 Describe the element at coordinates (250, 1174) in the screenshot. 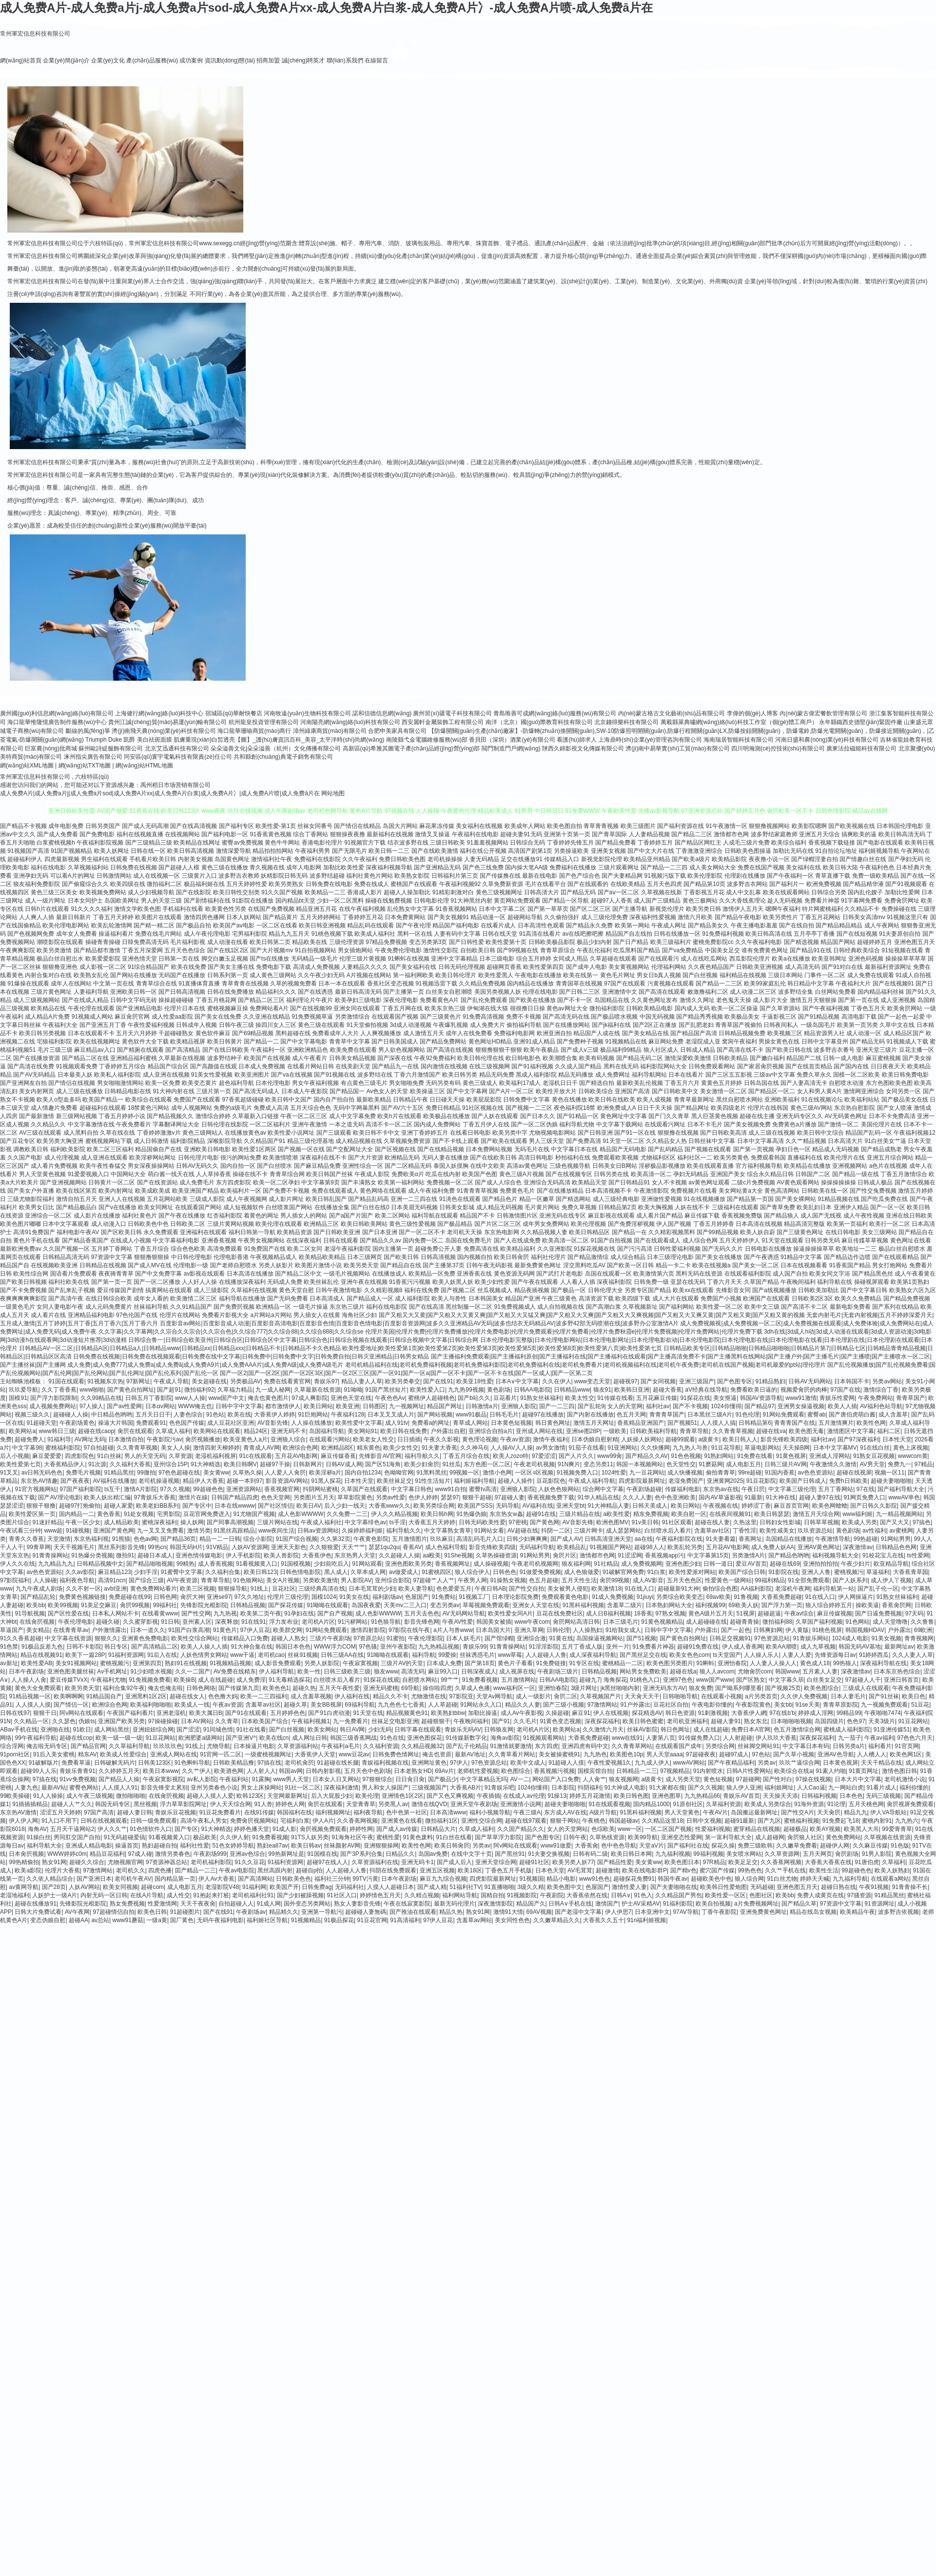

I see `操碰在线不卡` at that location.